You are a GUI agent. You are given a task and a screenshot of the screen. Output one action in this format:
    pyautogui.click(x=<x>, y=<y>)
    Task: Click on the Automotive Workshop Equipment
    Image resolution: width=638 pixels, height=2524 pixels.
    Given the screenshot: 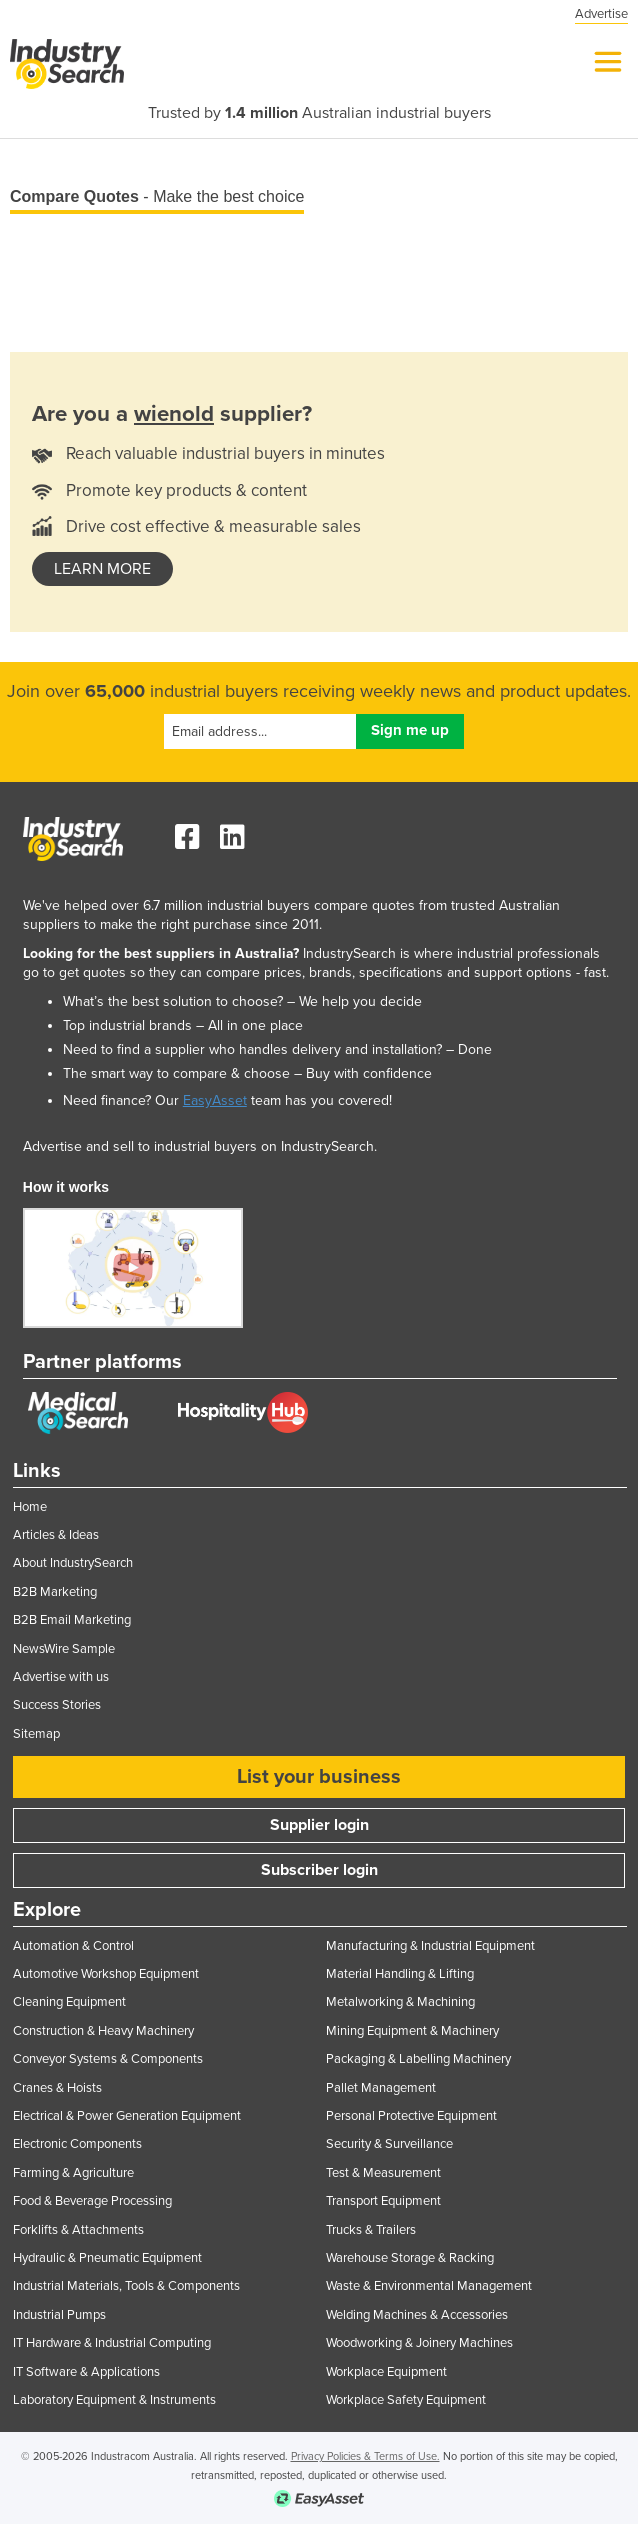 What is the action you would take?
    pyautogui.click(x=106, y=1974)
    